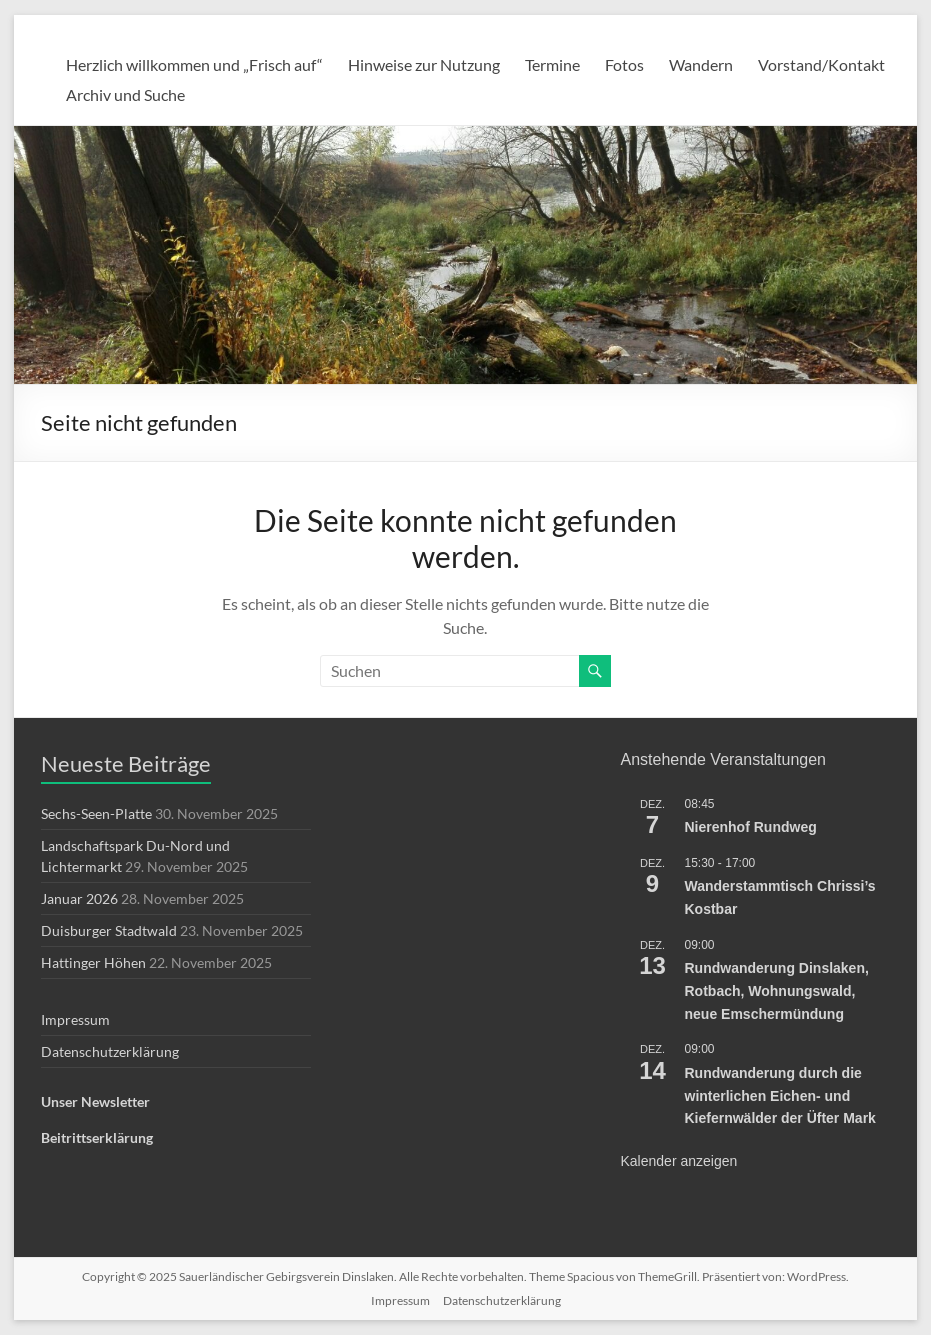 This screenshot has height=1335, width=931. What do you see at coordinates (110, 1051) in the screenshot?
I see `Datenschutzerklärung` at bounding box center [110, 1051].